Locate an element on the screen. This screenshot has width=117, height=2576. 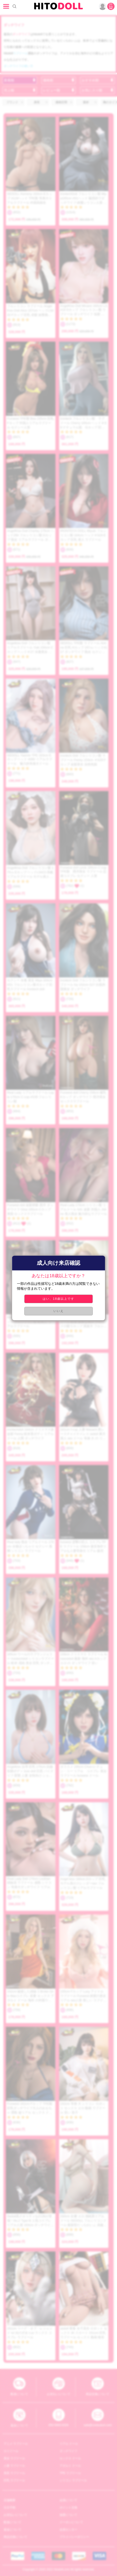
Angelkiss 台湾 巨乳 175cm 妊娠初期ボディ love doll 巨尻 パイズリフ 変態 人妻 女性向け ショタ ダッチワイフ is located at coordinates (30, 1771).